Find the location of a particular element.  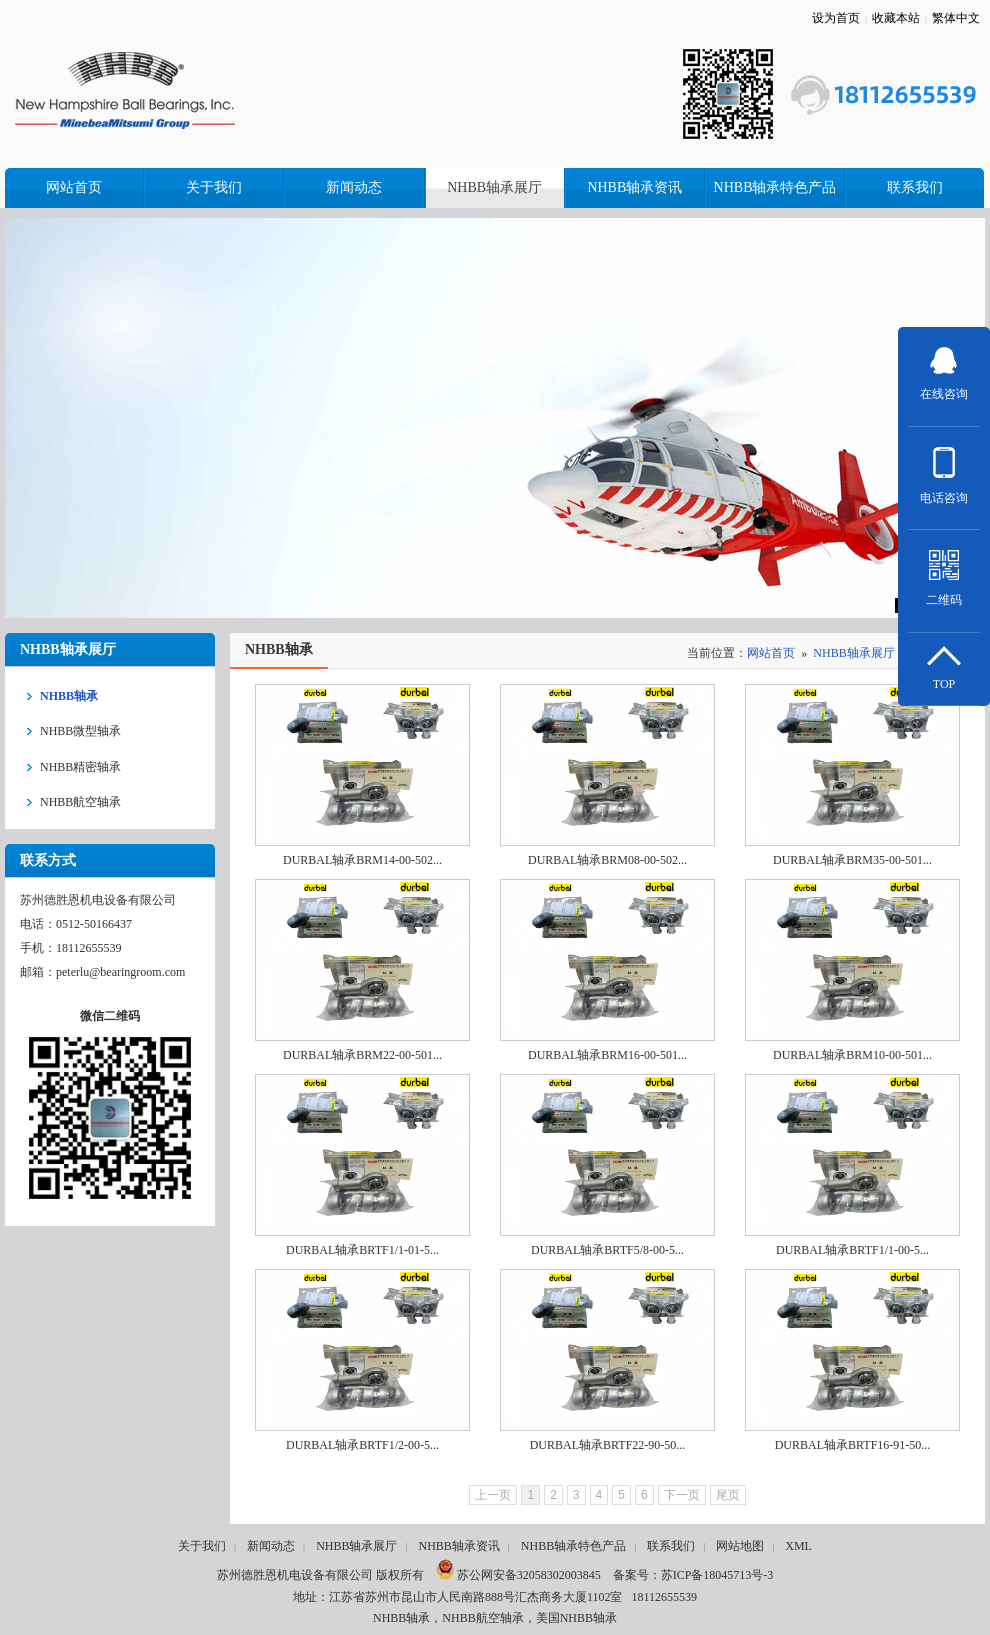

设为首页 is located at coordinates (836, 18).